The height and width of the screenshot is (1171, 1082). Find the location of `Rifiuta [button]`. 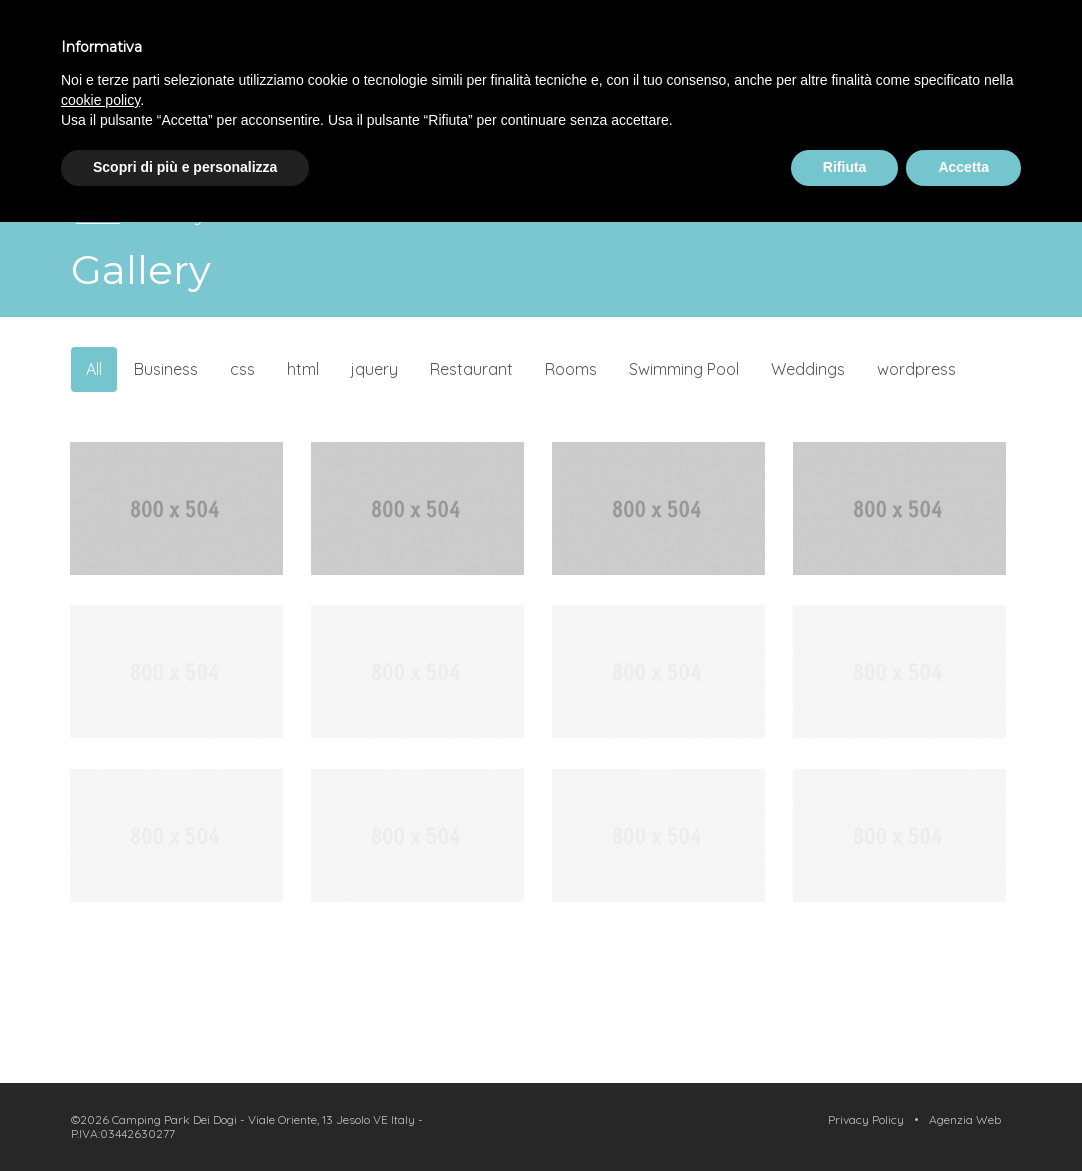

Rifiuta [button] is located at coordinates (845, 167).